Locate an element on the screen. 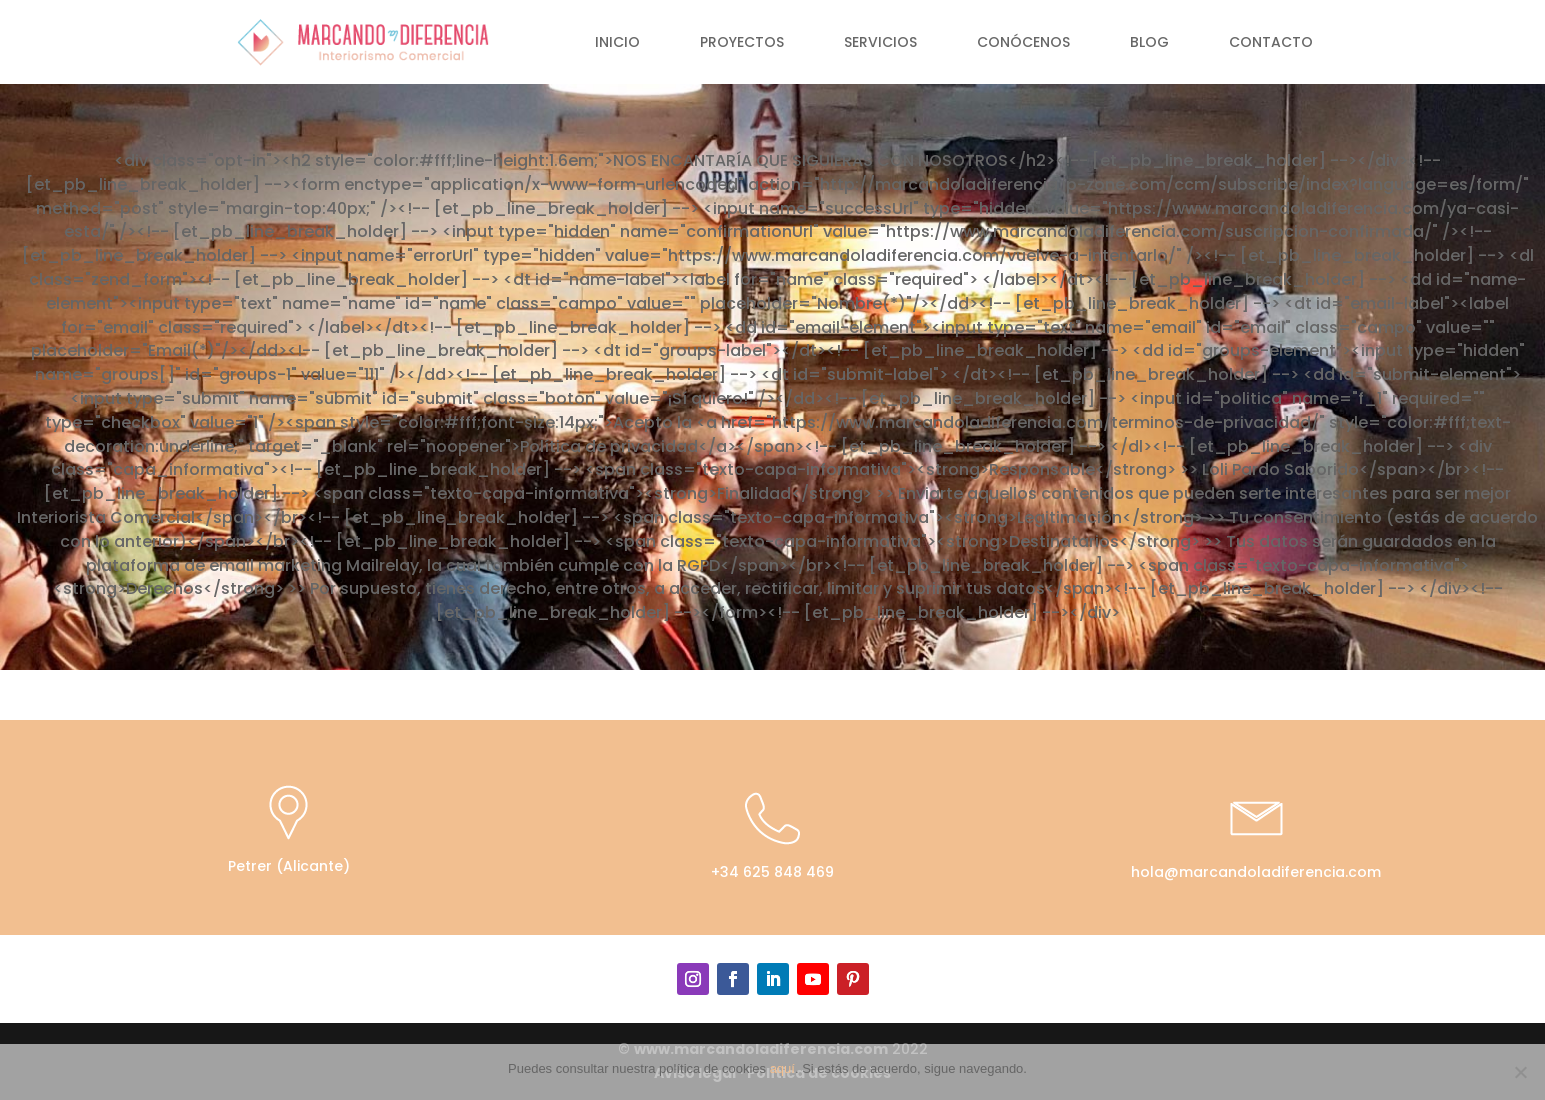 This screenshot has height=1100, width=1545. hola@marcandoladiferencia.com is located at coordinates (1256, 872).